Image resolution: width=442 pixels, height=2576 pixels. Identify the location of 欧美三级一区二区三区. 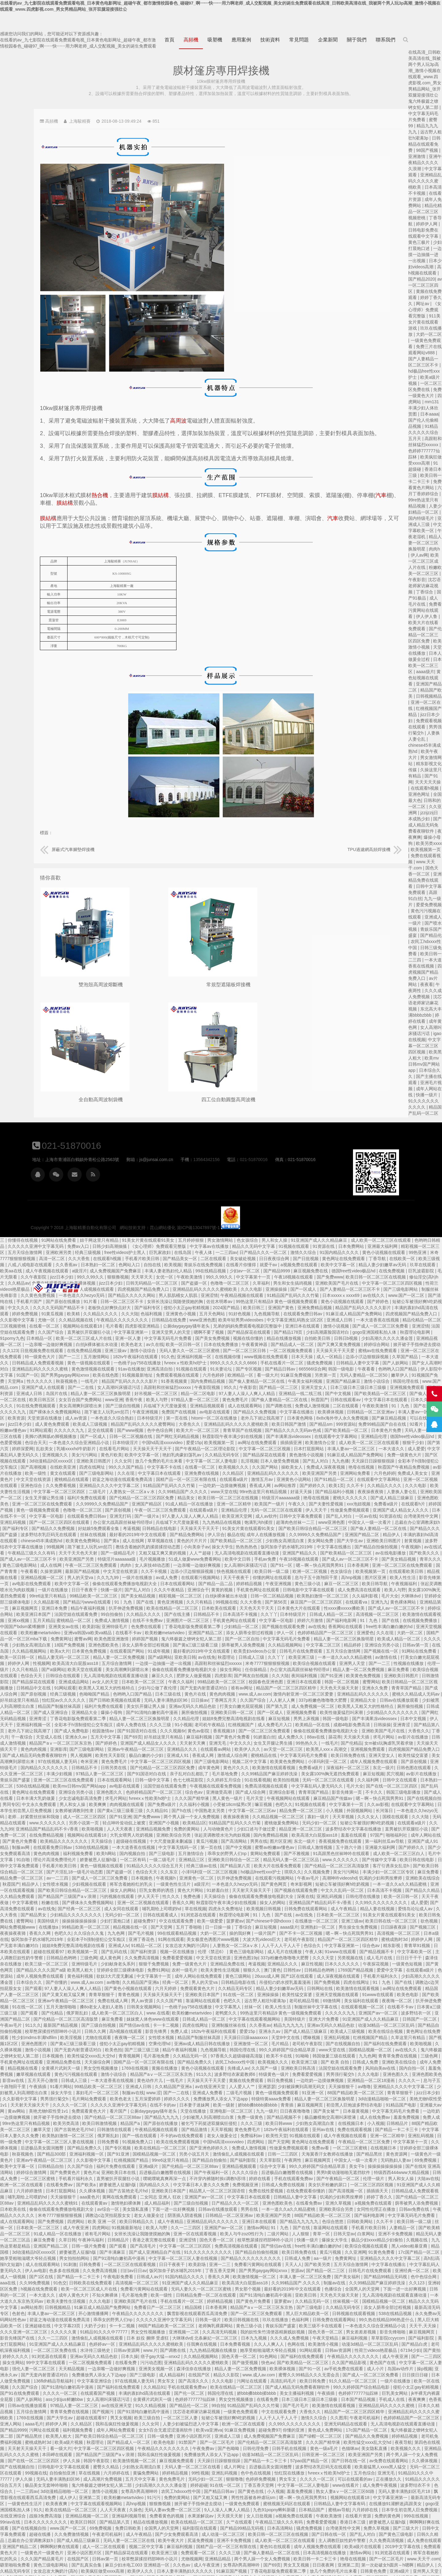
(215, 1853).